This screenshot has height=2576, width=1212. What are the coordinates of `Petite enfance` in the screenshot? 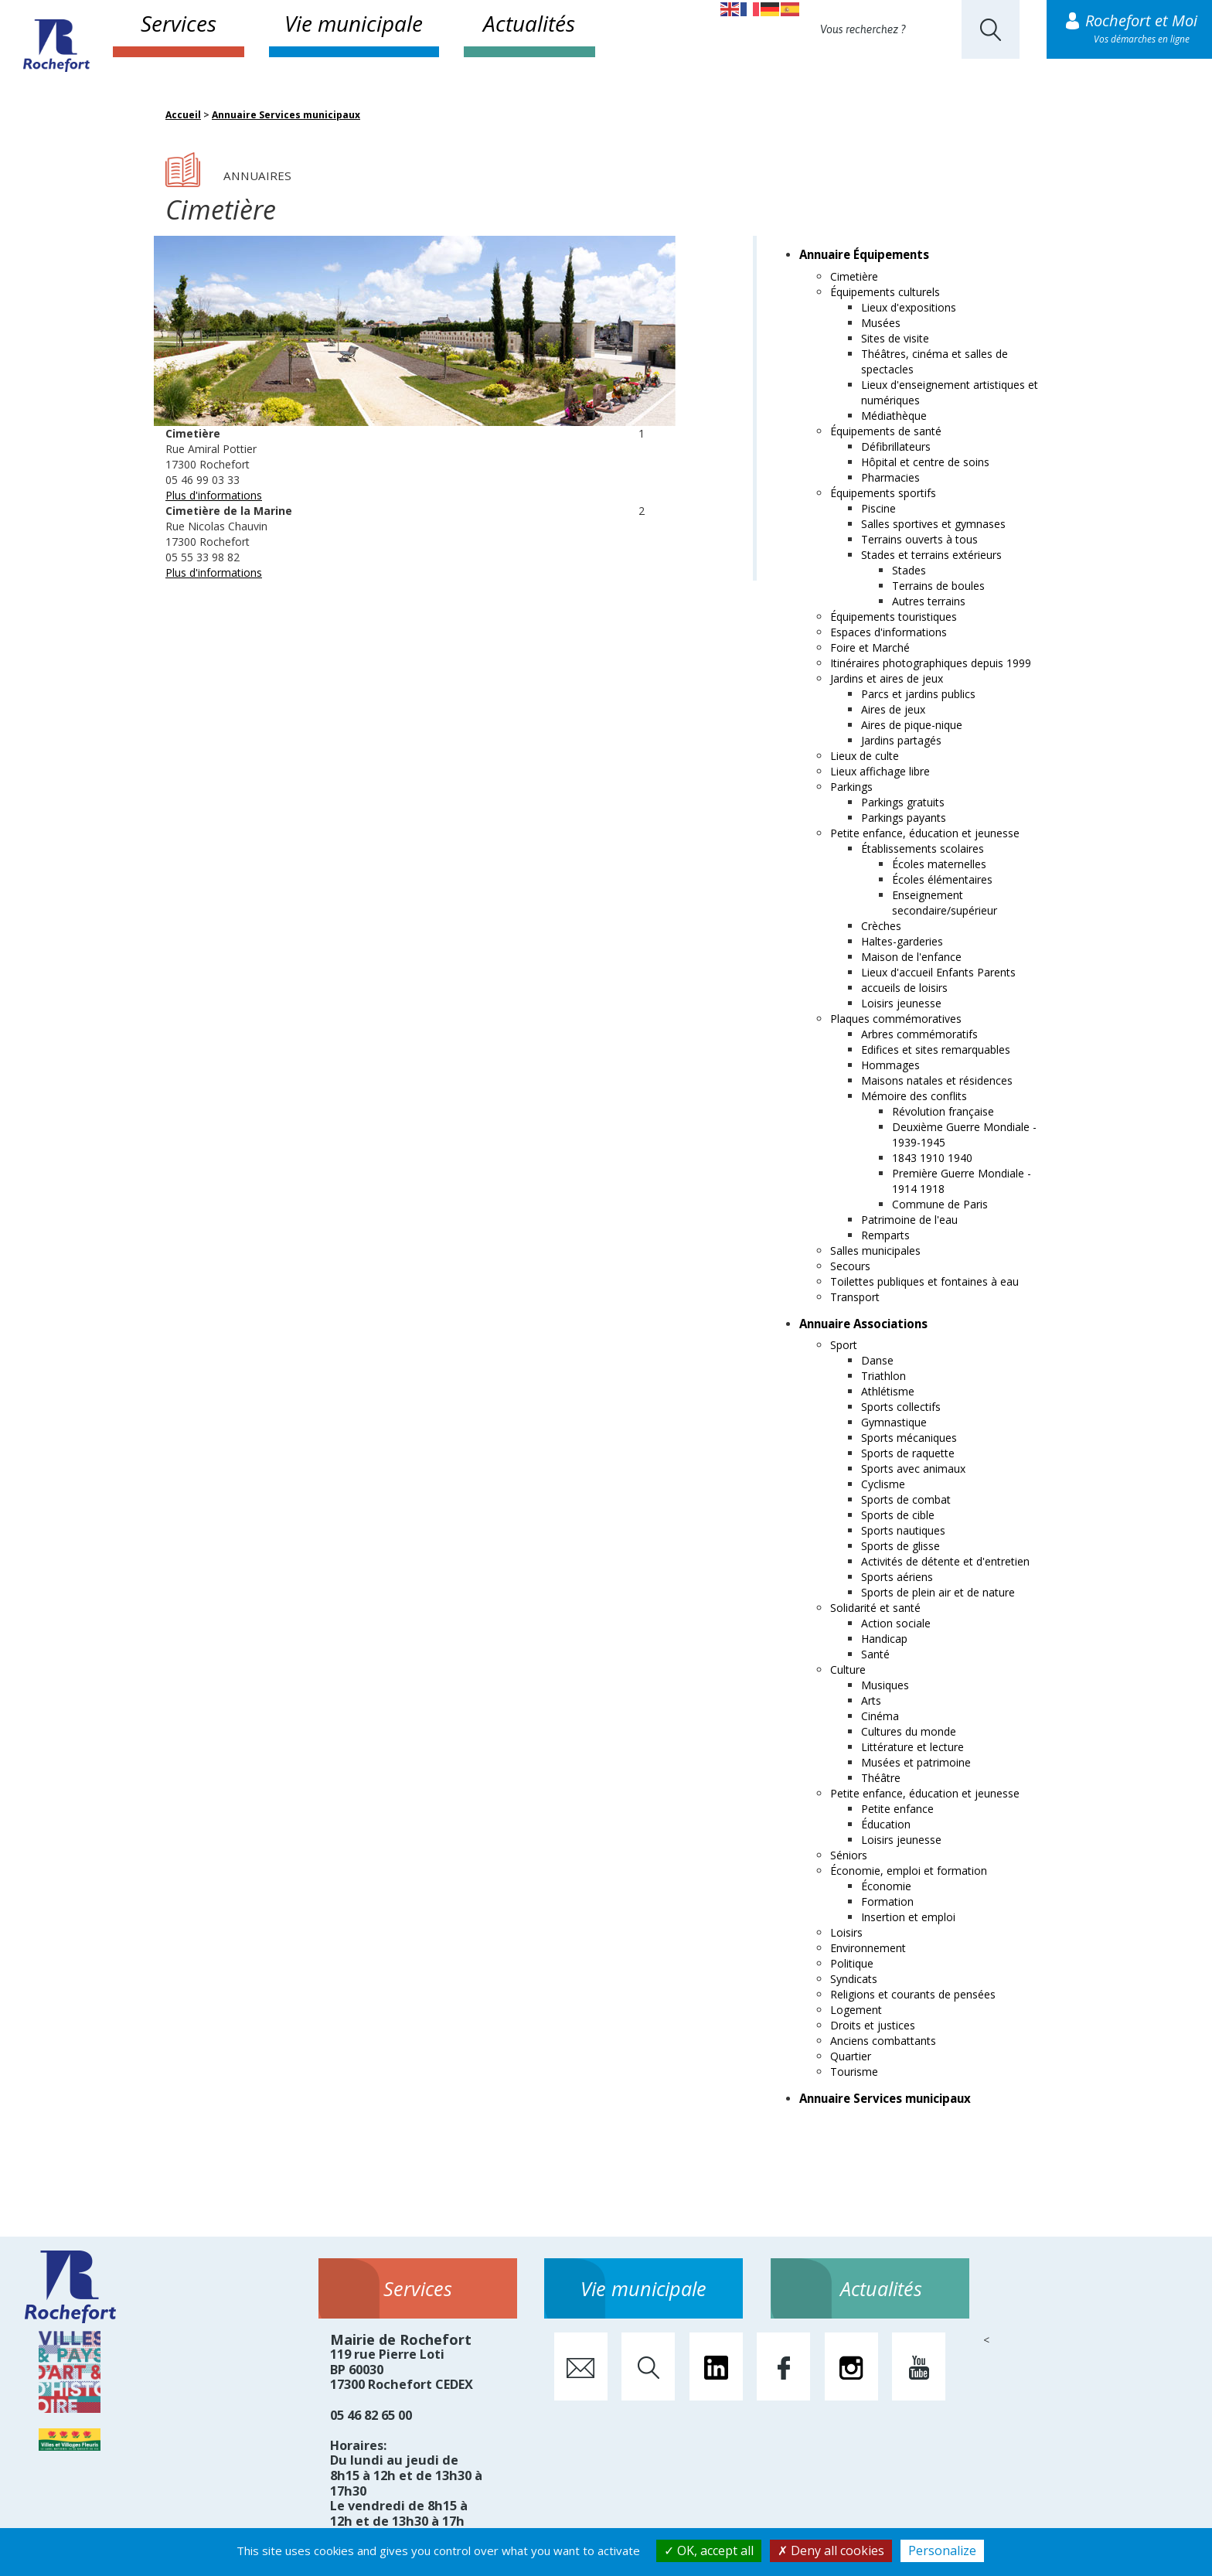 It's located at (897, 1808).